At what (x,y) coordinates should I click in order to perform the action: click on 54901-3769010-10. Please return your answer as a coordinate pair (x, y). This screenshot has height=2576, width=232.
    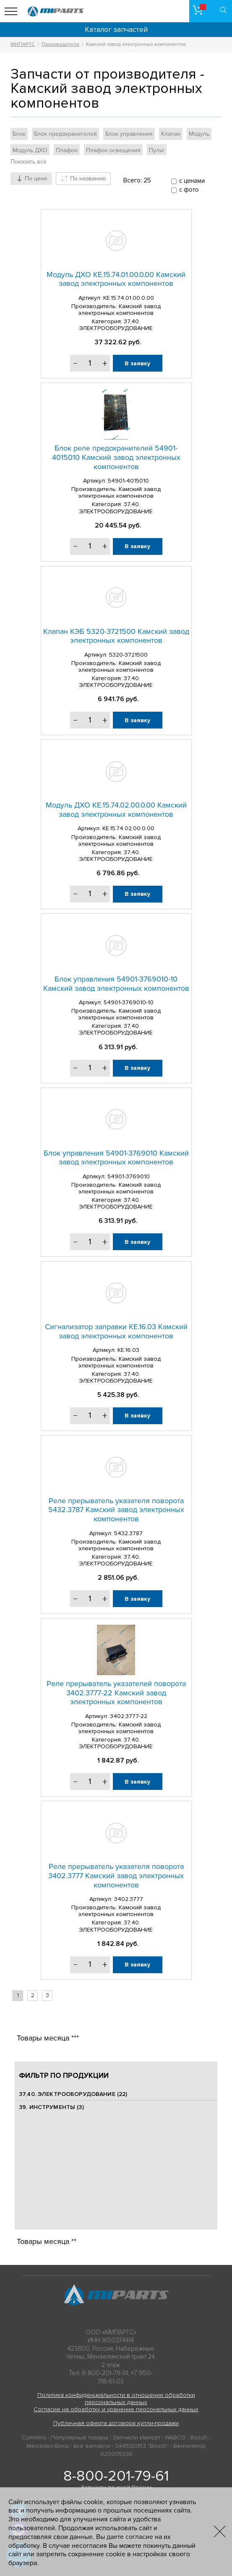
    Looking at the image, I should click on (129, 1002).